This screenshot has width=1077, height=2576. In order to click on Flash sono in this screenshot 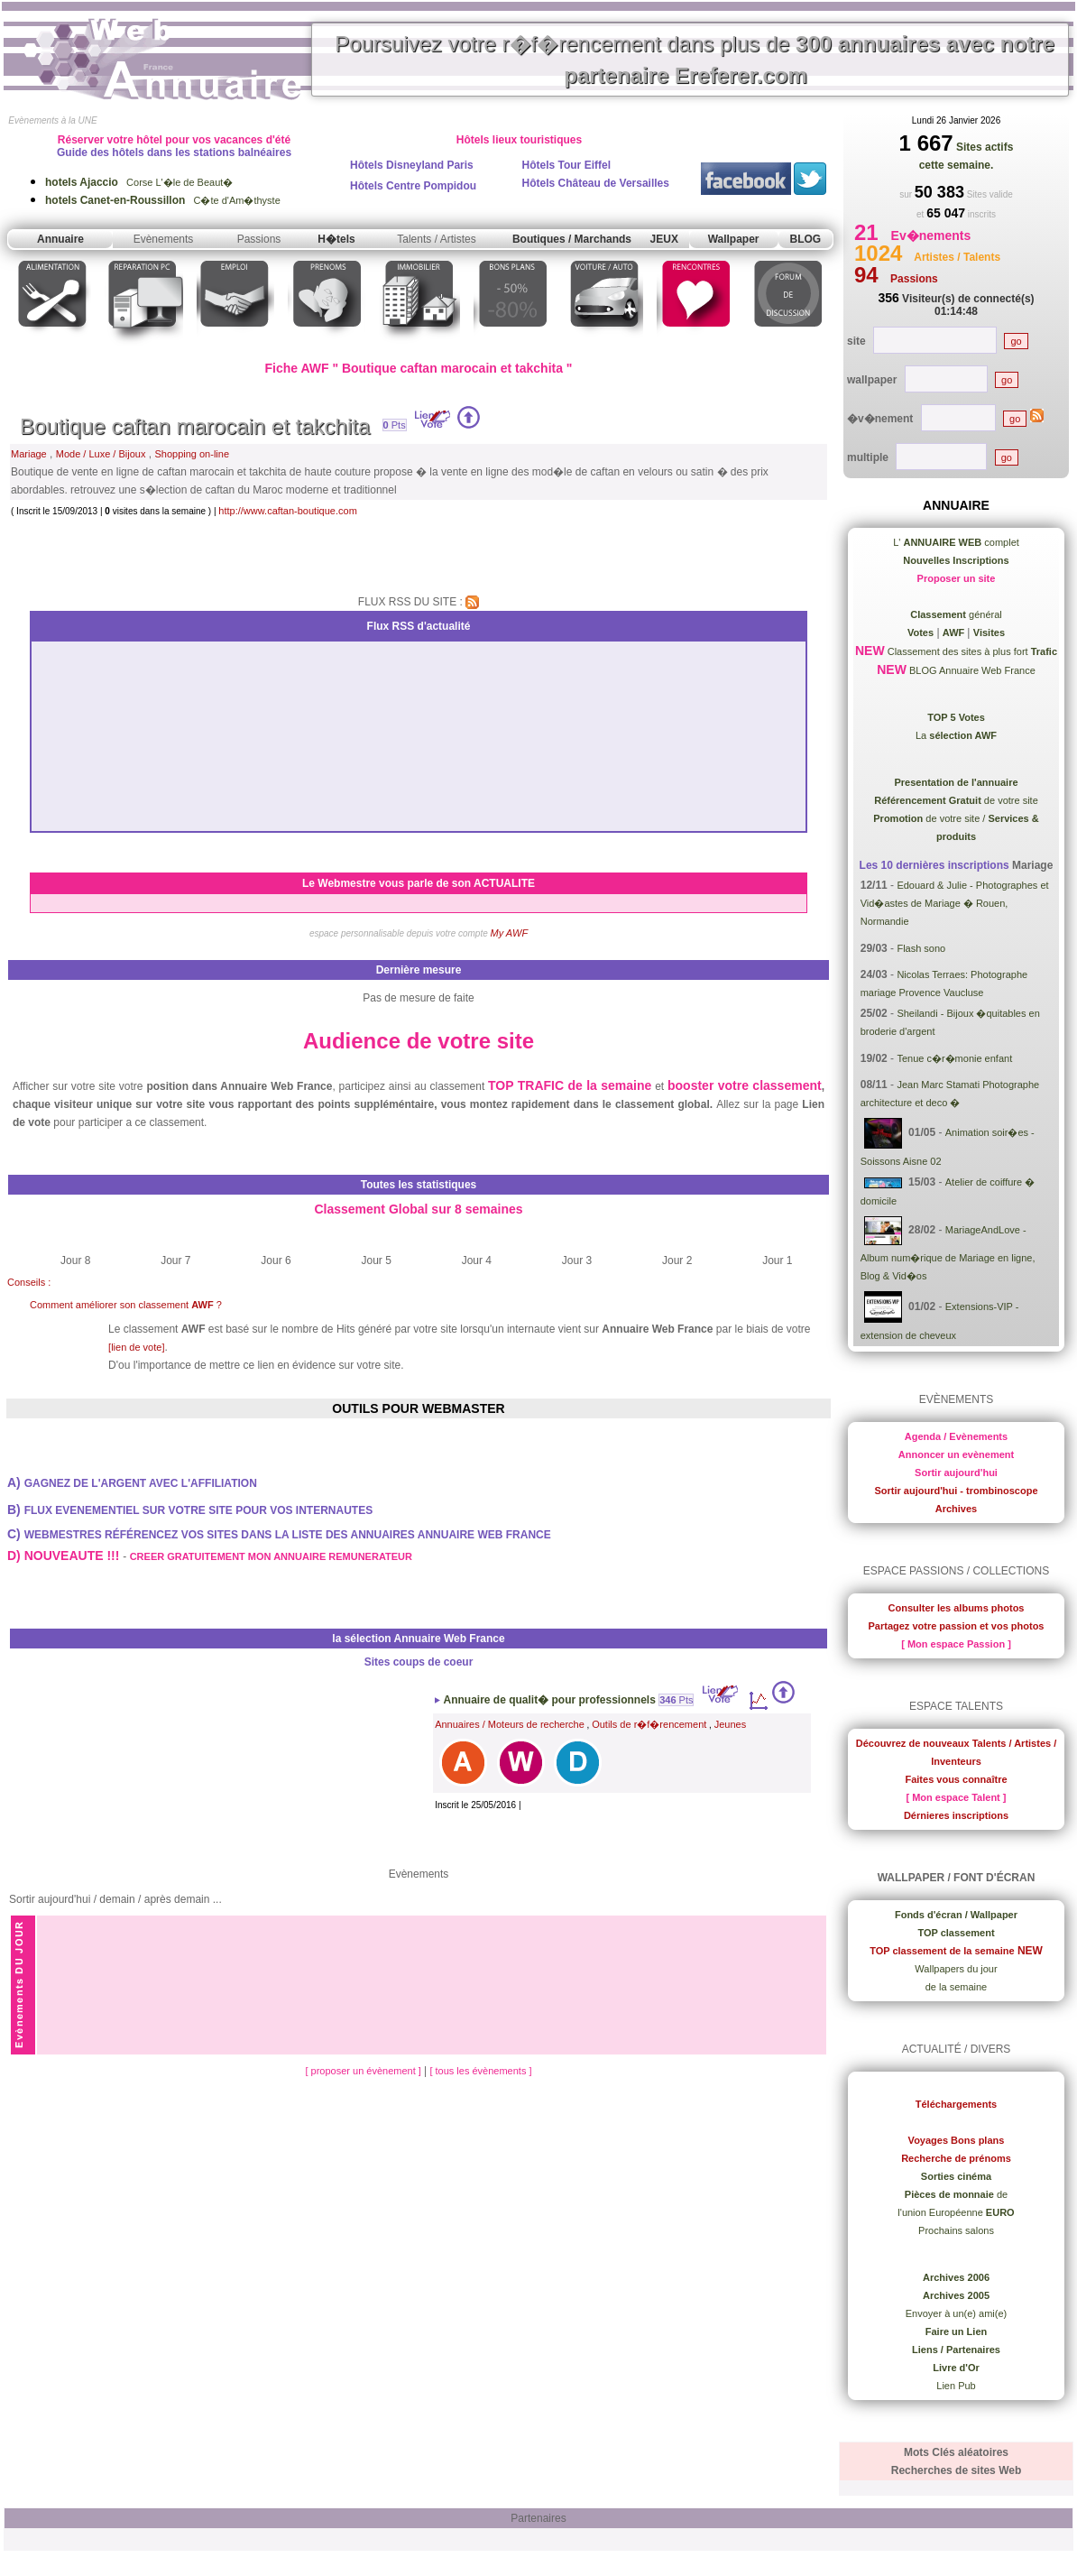, I will do `click(921, 948)`.